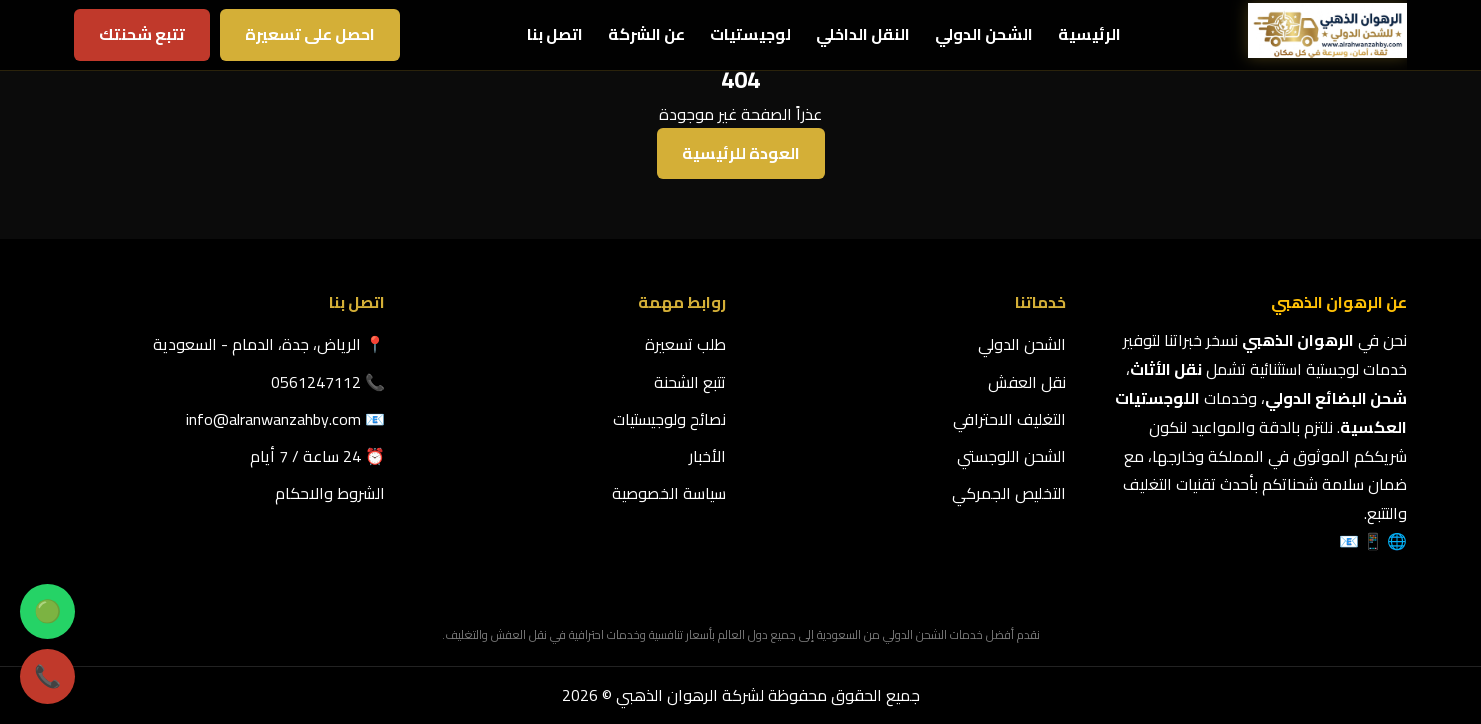 This screenshot has width=1481, height=724. Describe the element at coordinates (646, 34) in the screenshot. I see `عن الشركة` at that location.